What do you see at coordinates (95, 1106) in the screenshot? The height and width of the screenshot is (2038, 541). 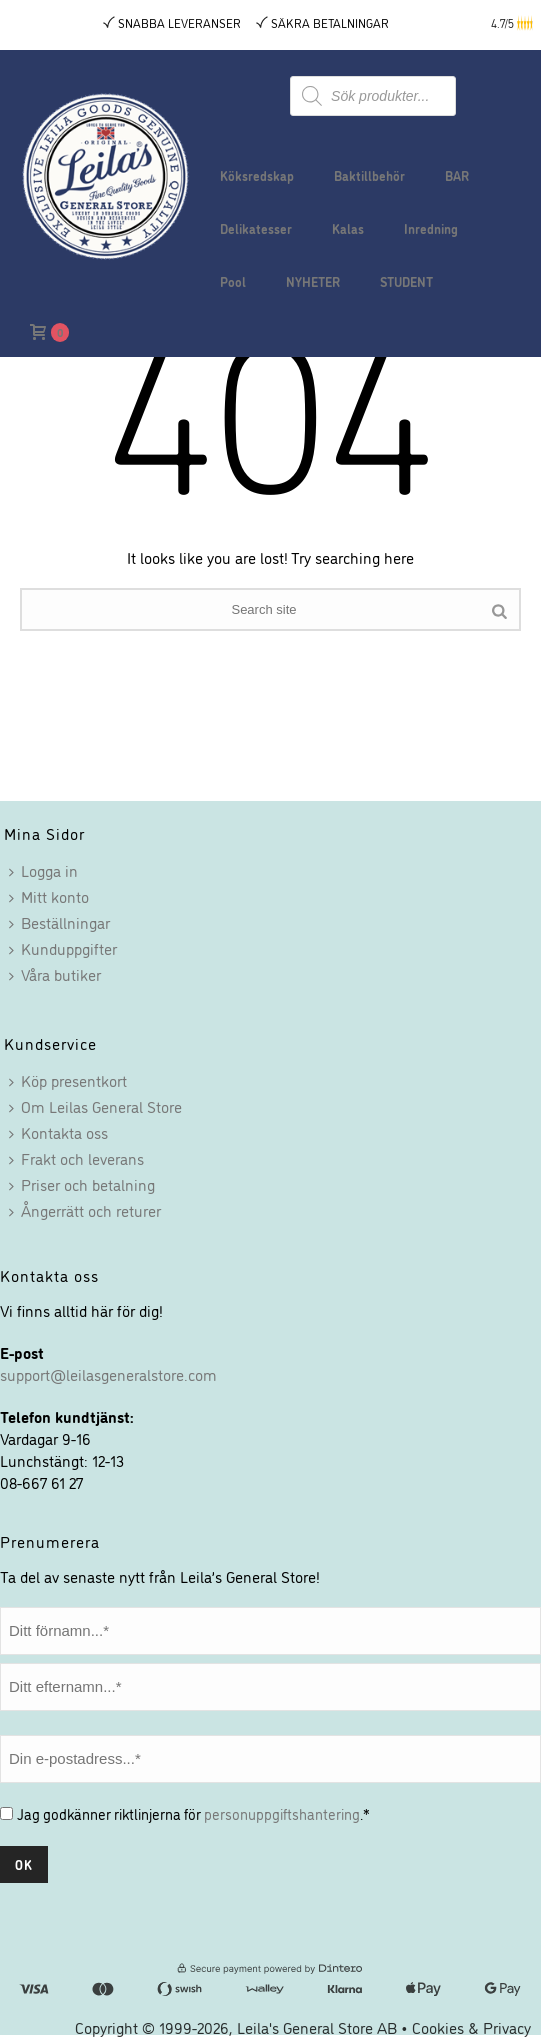 I see `Om Leilas General Store` at bounding box center [95, 1106].